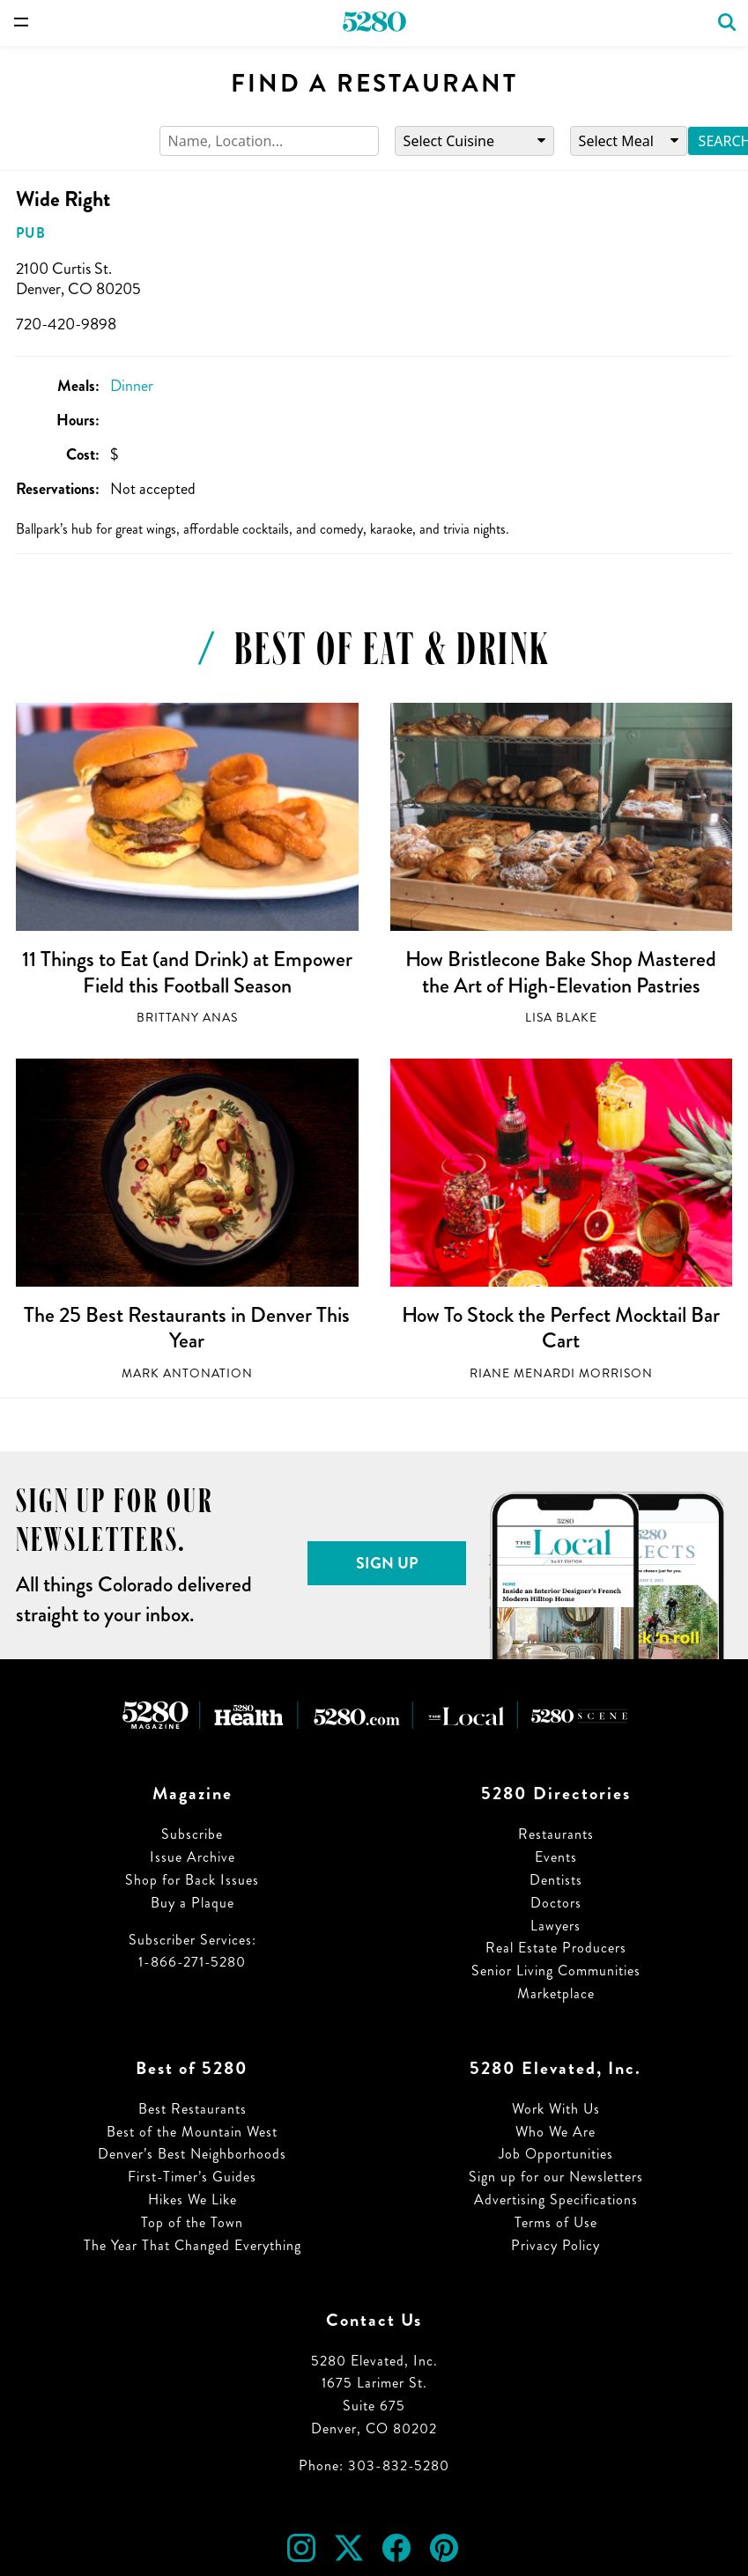 The width and height of the screenshot is (748, 2576). Describe the element at coordinates (192, 2132) in the screenshot. I see `Best of the Mountain West` at that location.